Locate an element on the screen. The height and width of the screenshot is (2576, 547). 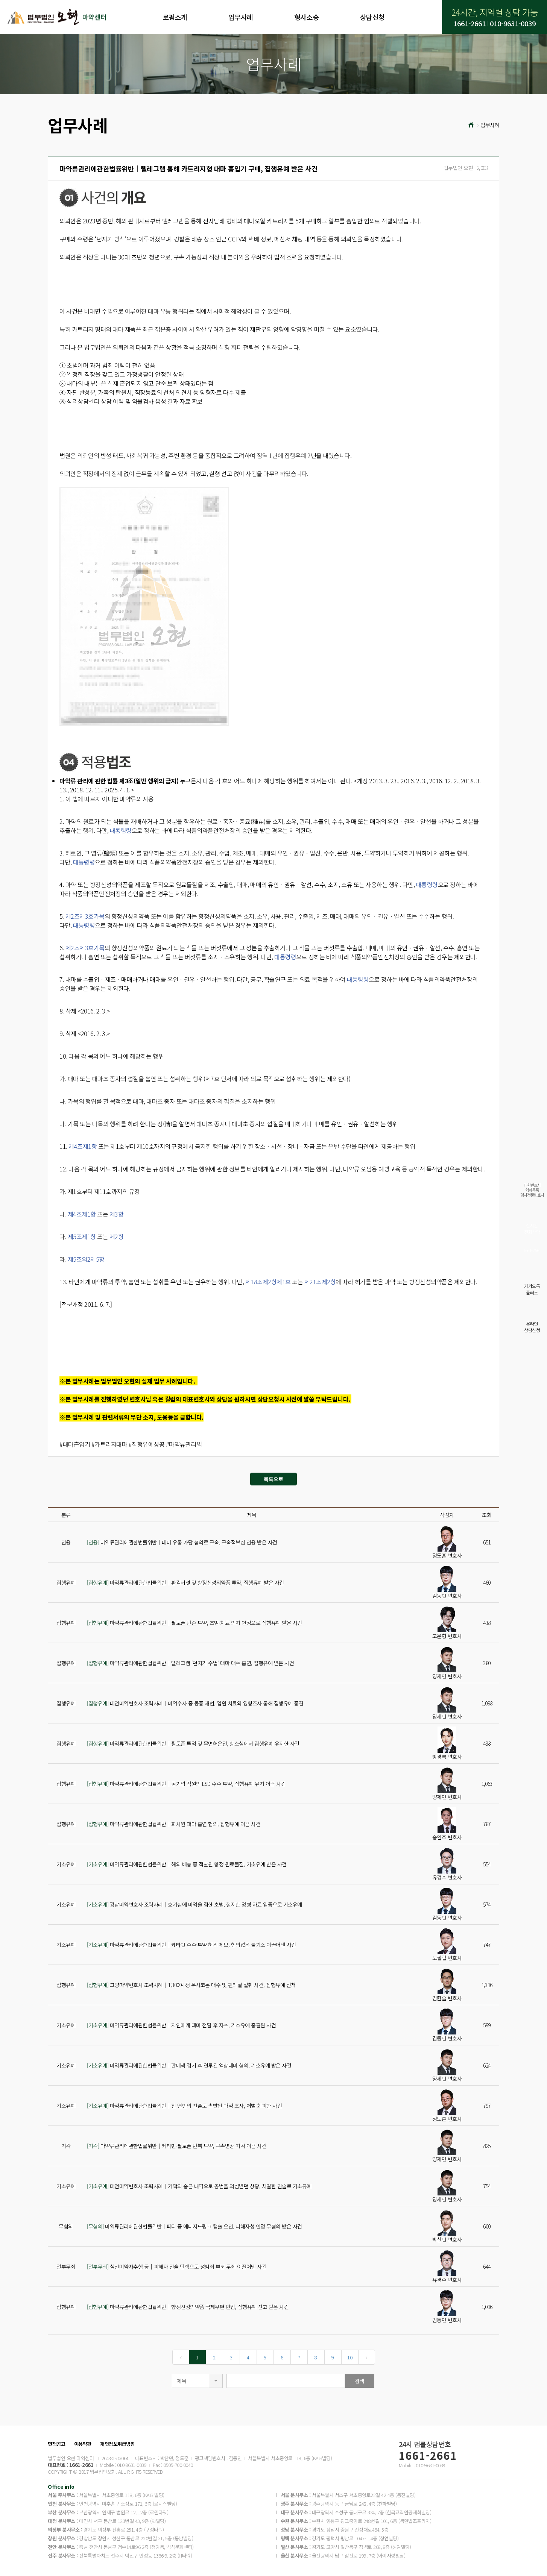
10 is located at coordinates (349, 2357).